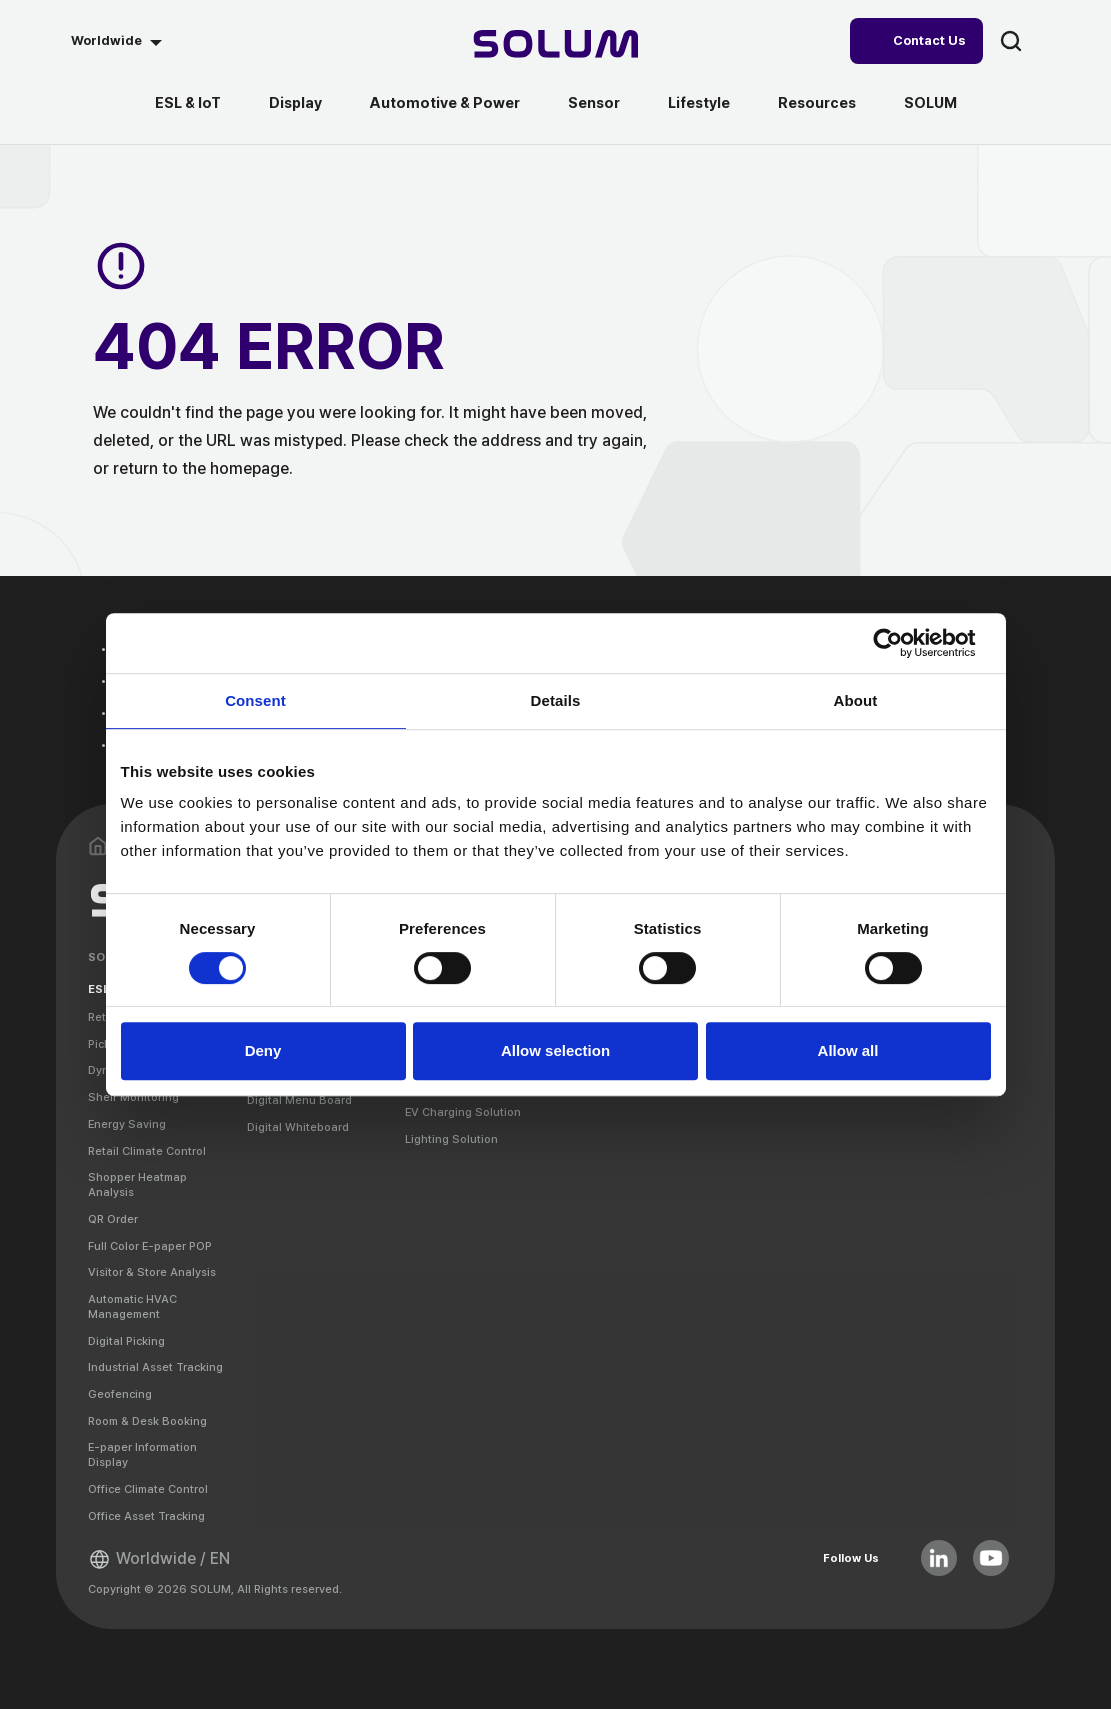 The width and height of the screenshot is (1111, 1709). What do you see at coordinates (295, 103) in the screenshot?
I see `Display` at bounding box center [295, 103].